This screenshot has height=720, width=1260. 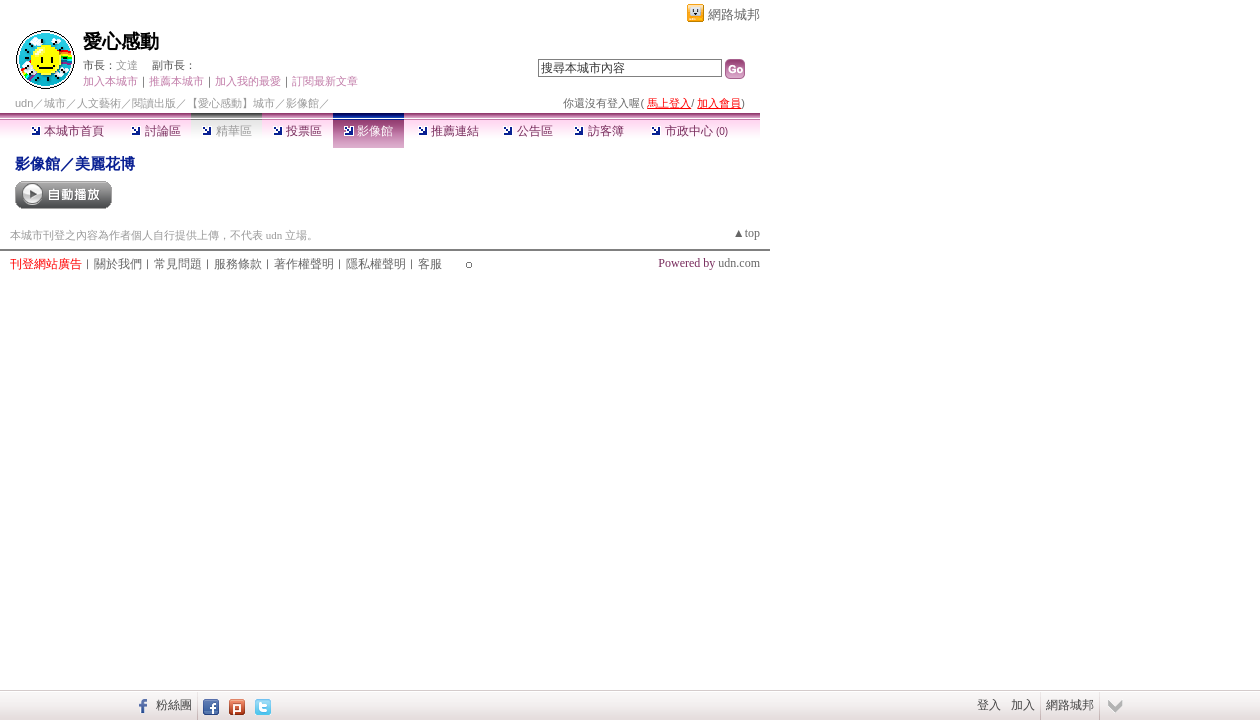 What do you see at coordinates (527, 131) in the screenshot?
I see `公告區` at bounding box center [527, 131].